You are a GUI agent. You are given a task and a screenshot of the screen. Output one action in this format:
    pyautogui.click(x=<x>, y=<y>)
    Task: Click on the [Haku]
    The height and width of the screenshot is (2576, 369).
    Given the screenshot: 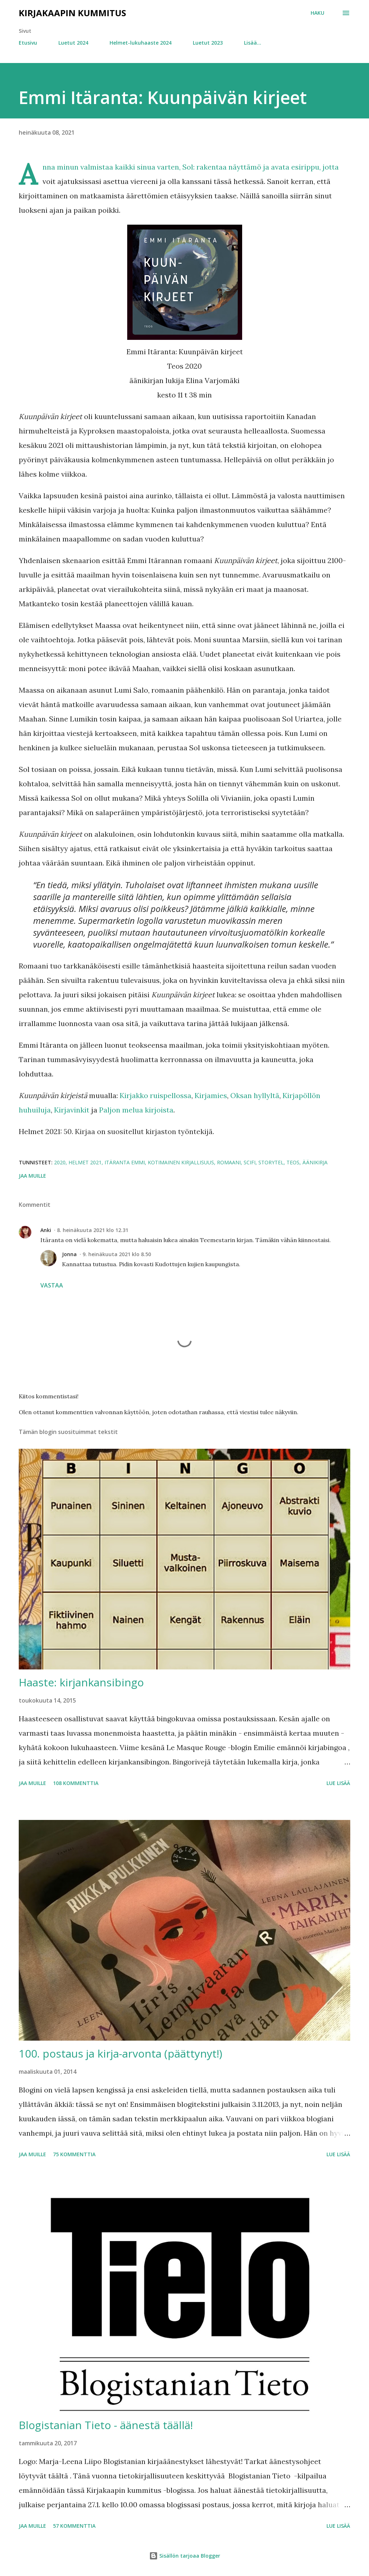 What is the action you would take?
    pyautogui.click(x=317, y=13)
    